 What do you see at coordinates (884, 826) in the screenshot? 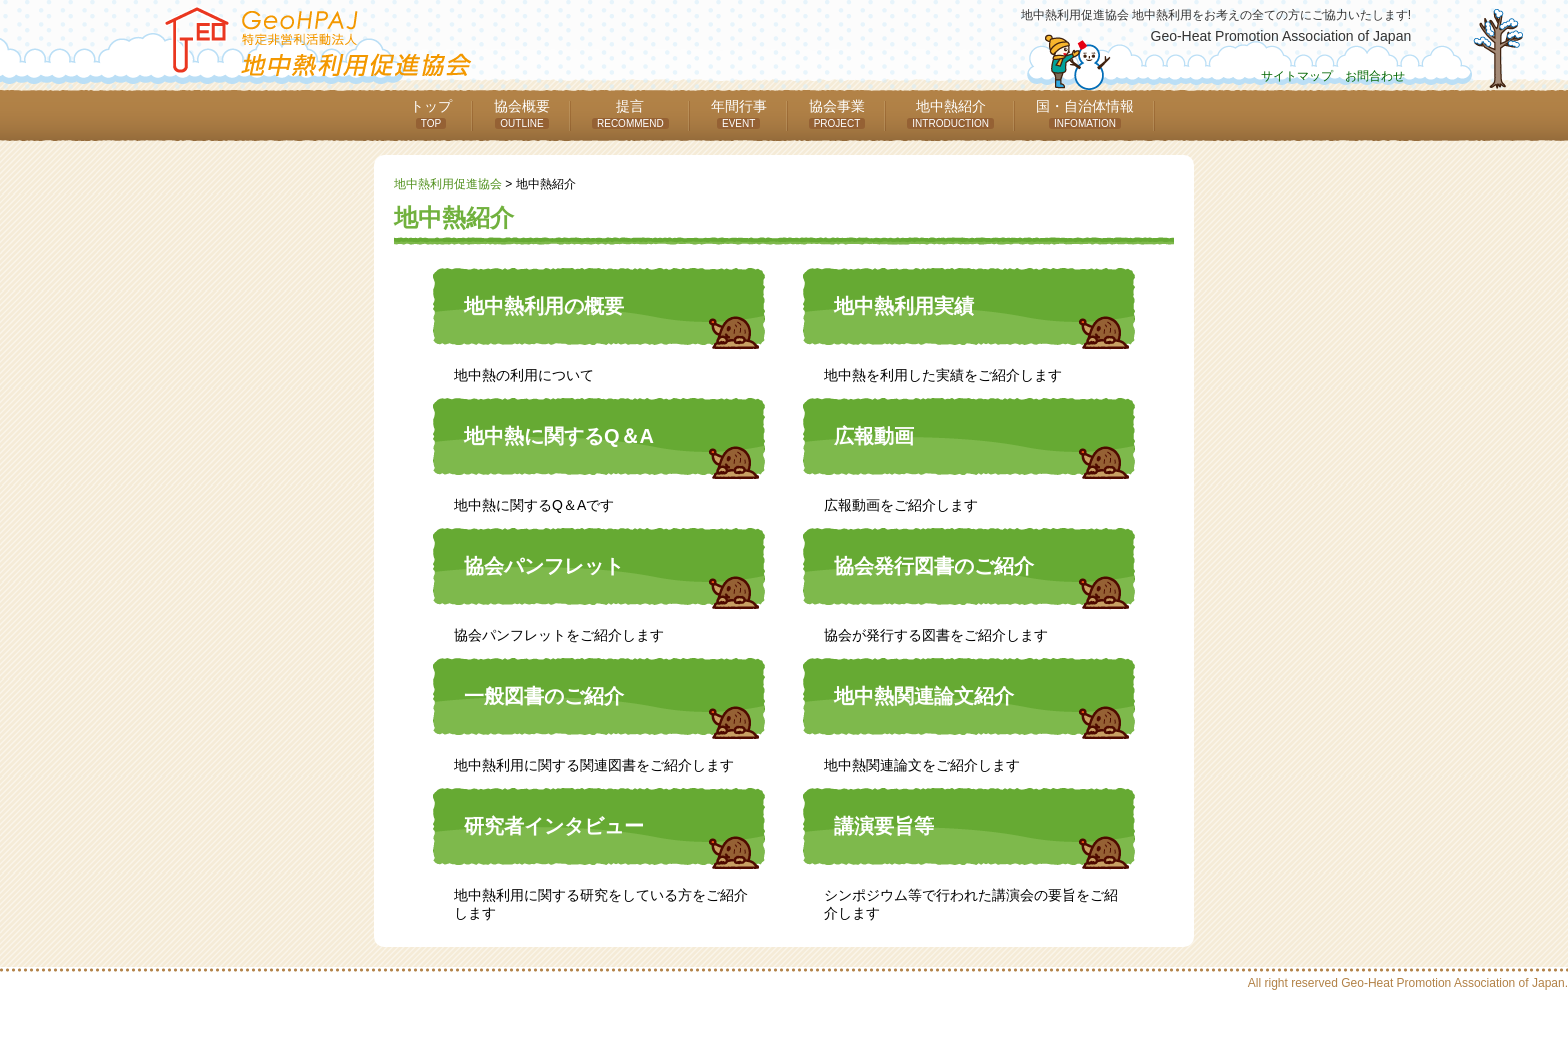
I see `講演要旨等` at bounding box center [884, 826].